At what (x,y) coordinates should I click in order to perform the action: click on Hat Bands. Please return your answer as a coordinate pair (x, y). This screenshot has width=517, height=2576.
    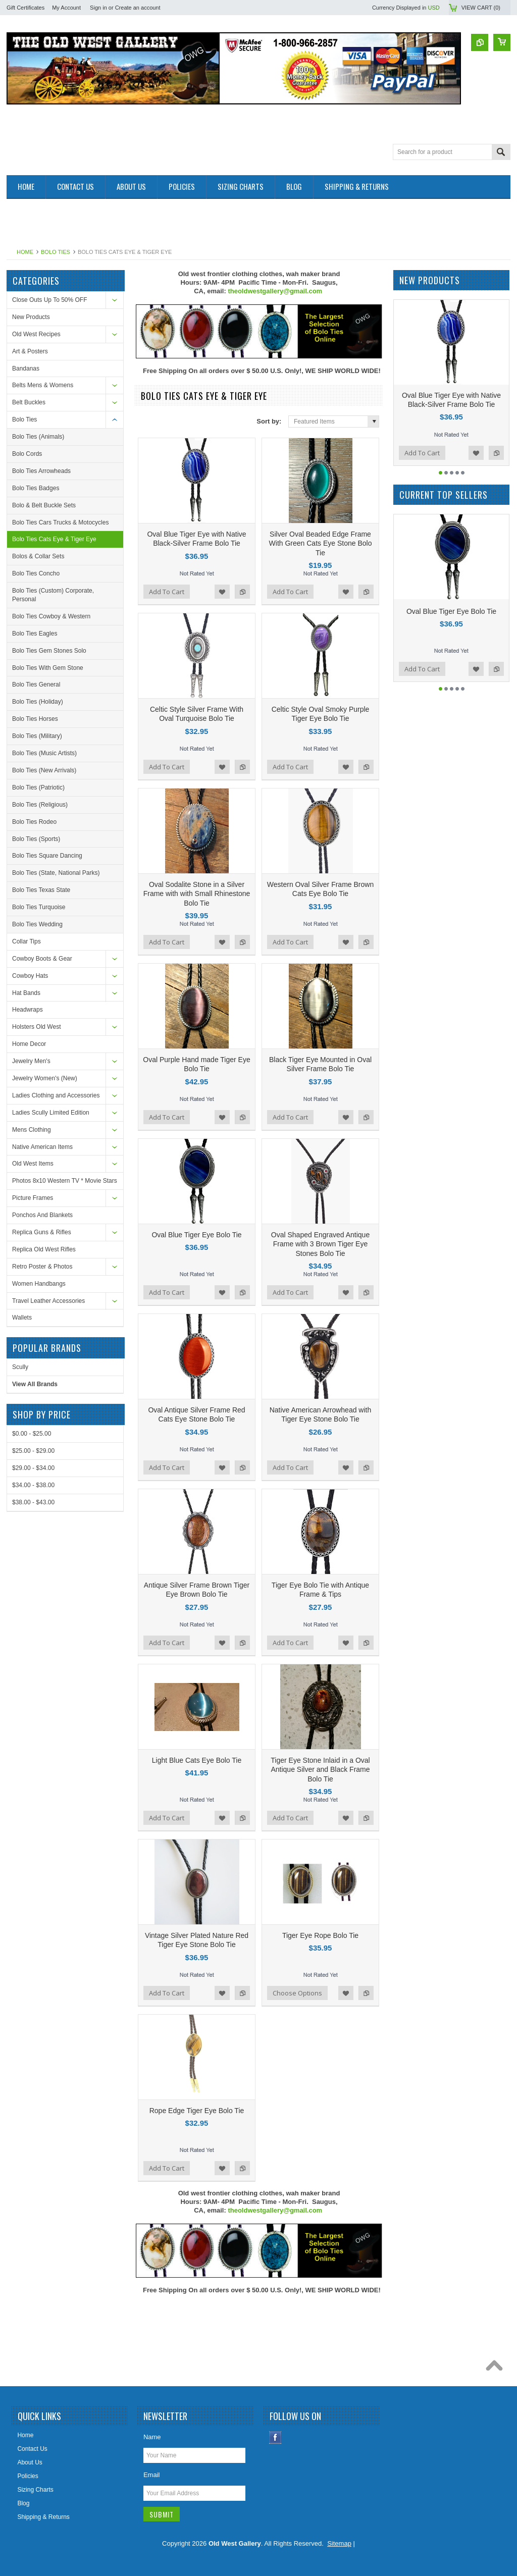
    Looking at the image, I should click on (26, 992).